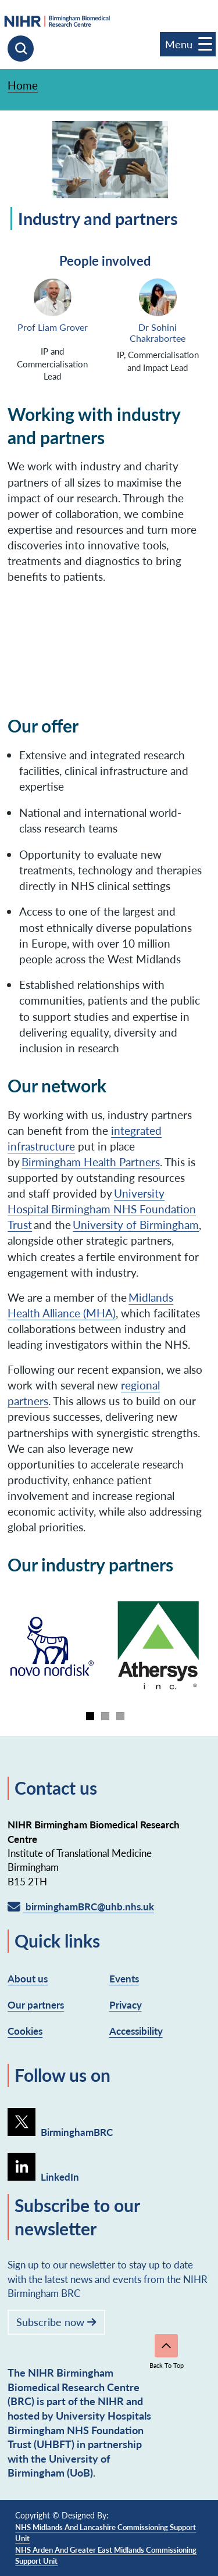 The width and height of the screenshot is (218, 2576). I want to click on Dr Sohini Chakrabortee, so click(157, 332).